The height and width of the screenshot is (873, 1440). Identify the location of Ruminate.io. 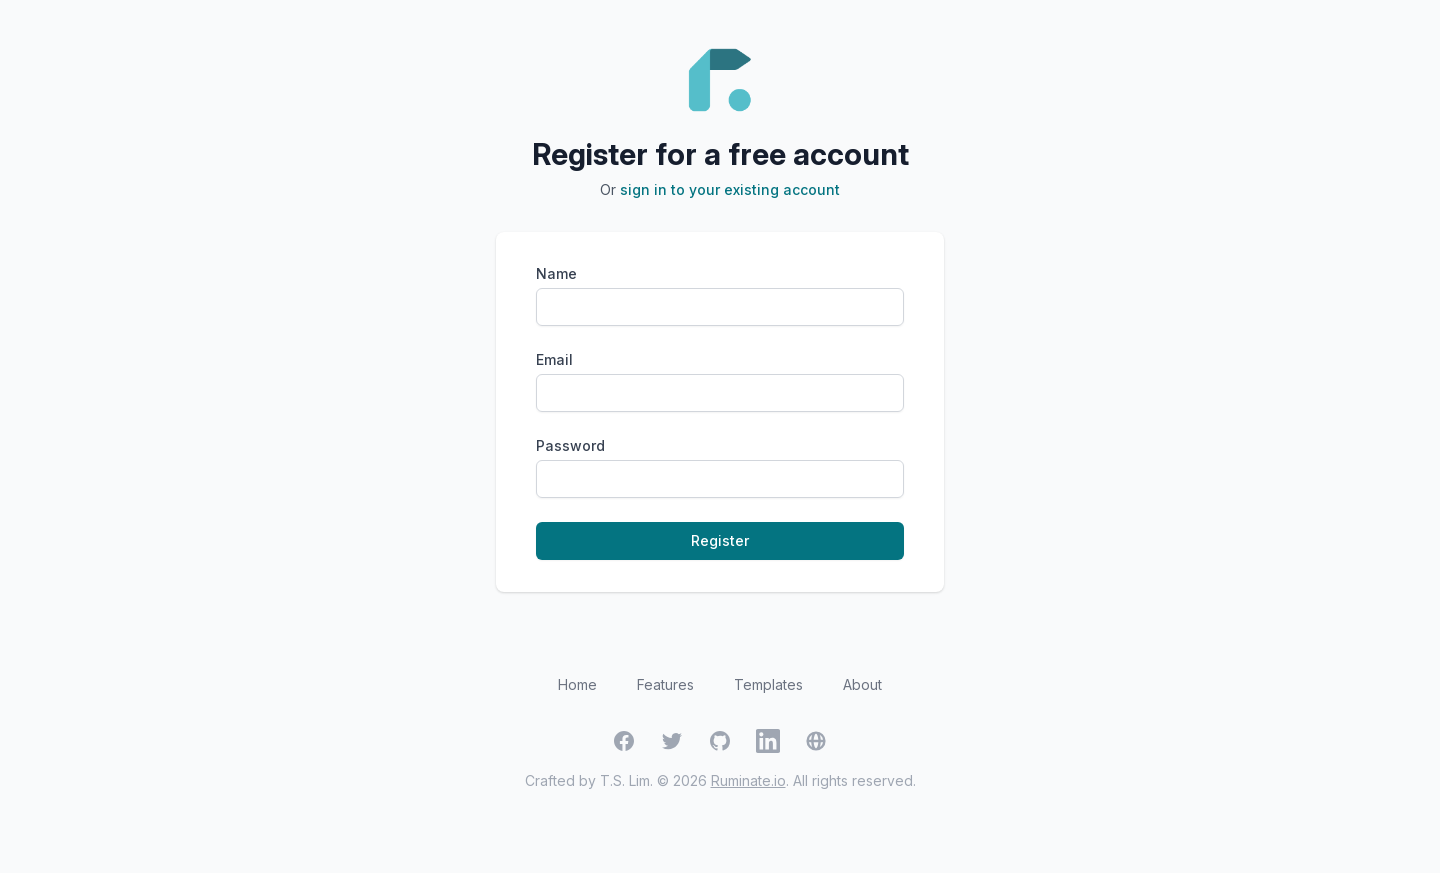
(748, 780).